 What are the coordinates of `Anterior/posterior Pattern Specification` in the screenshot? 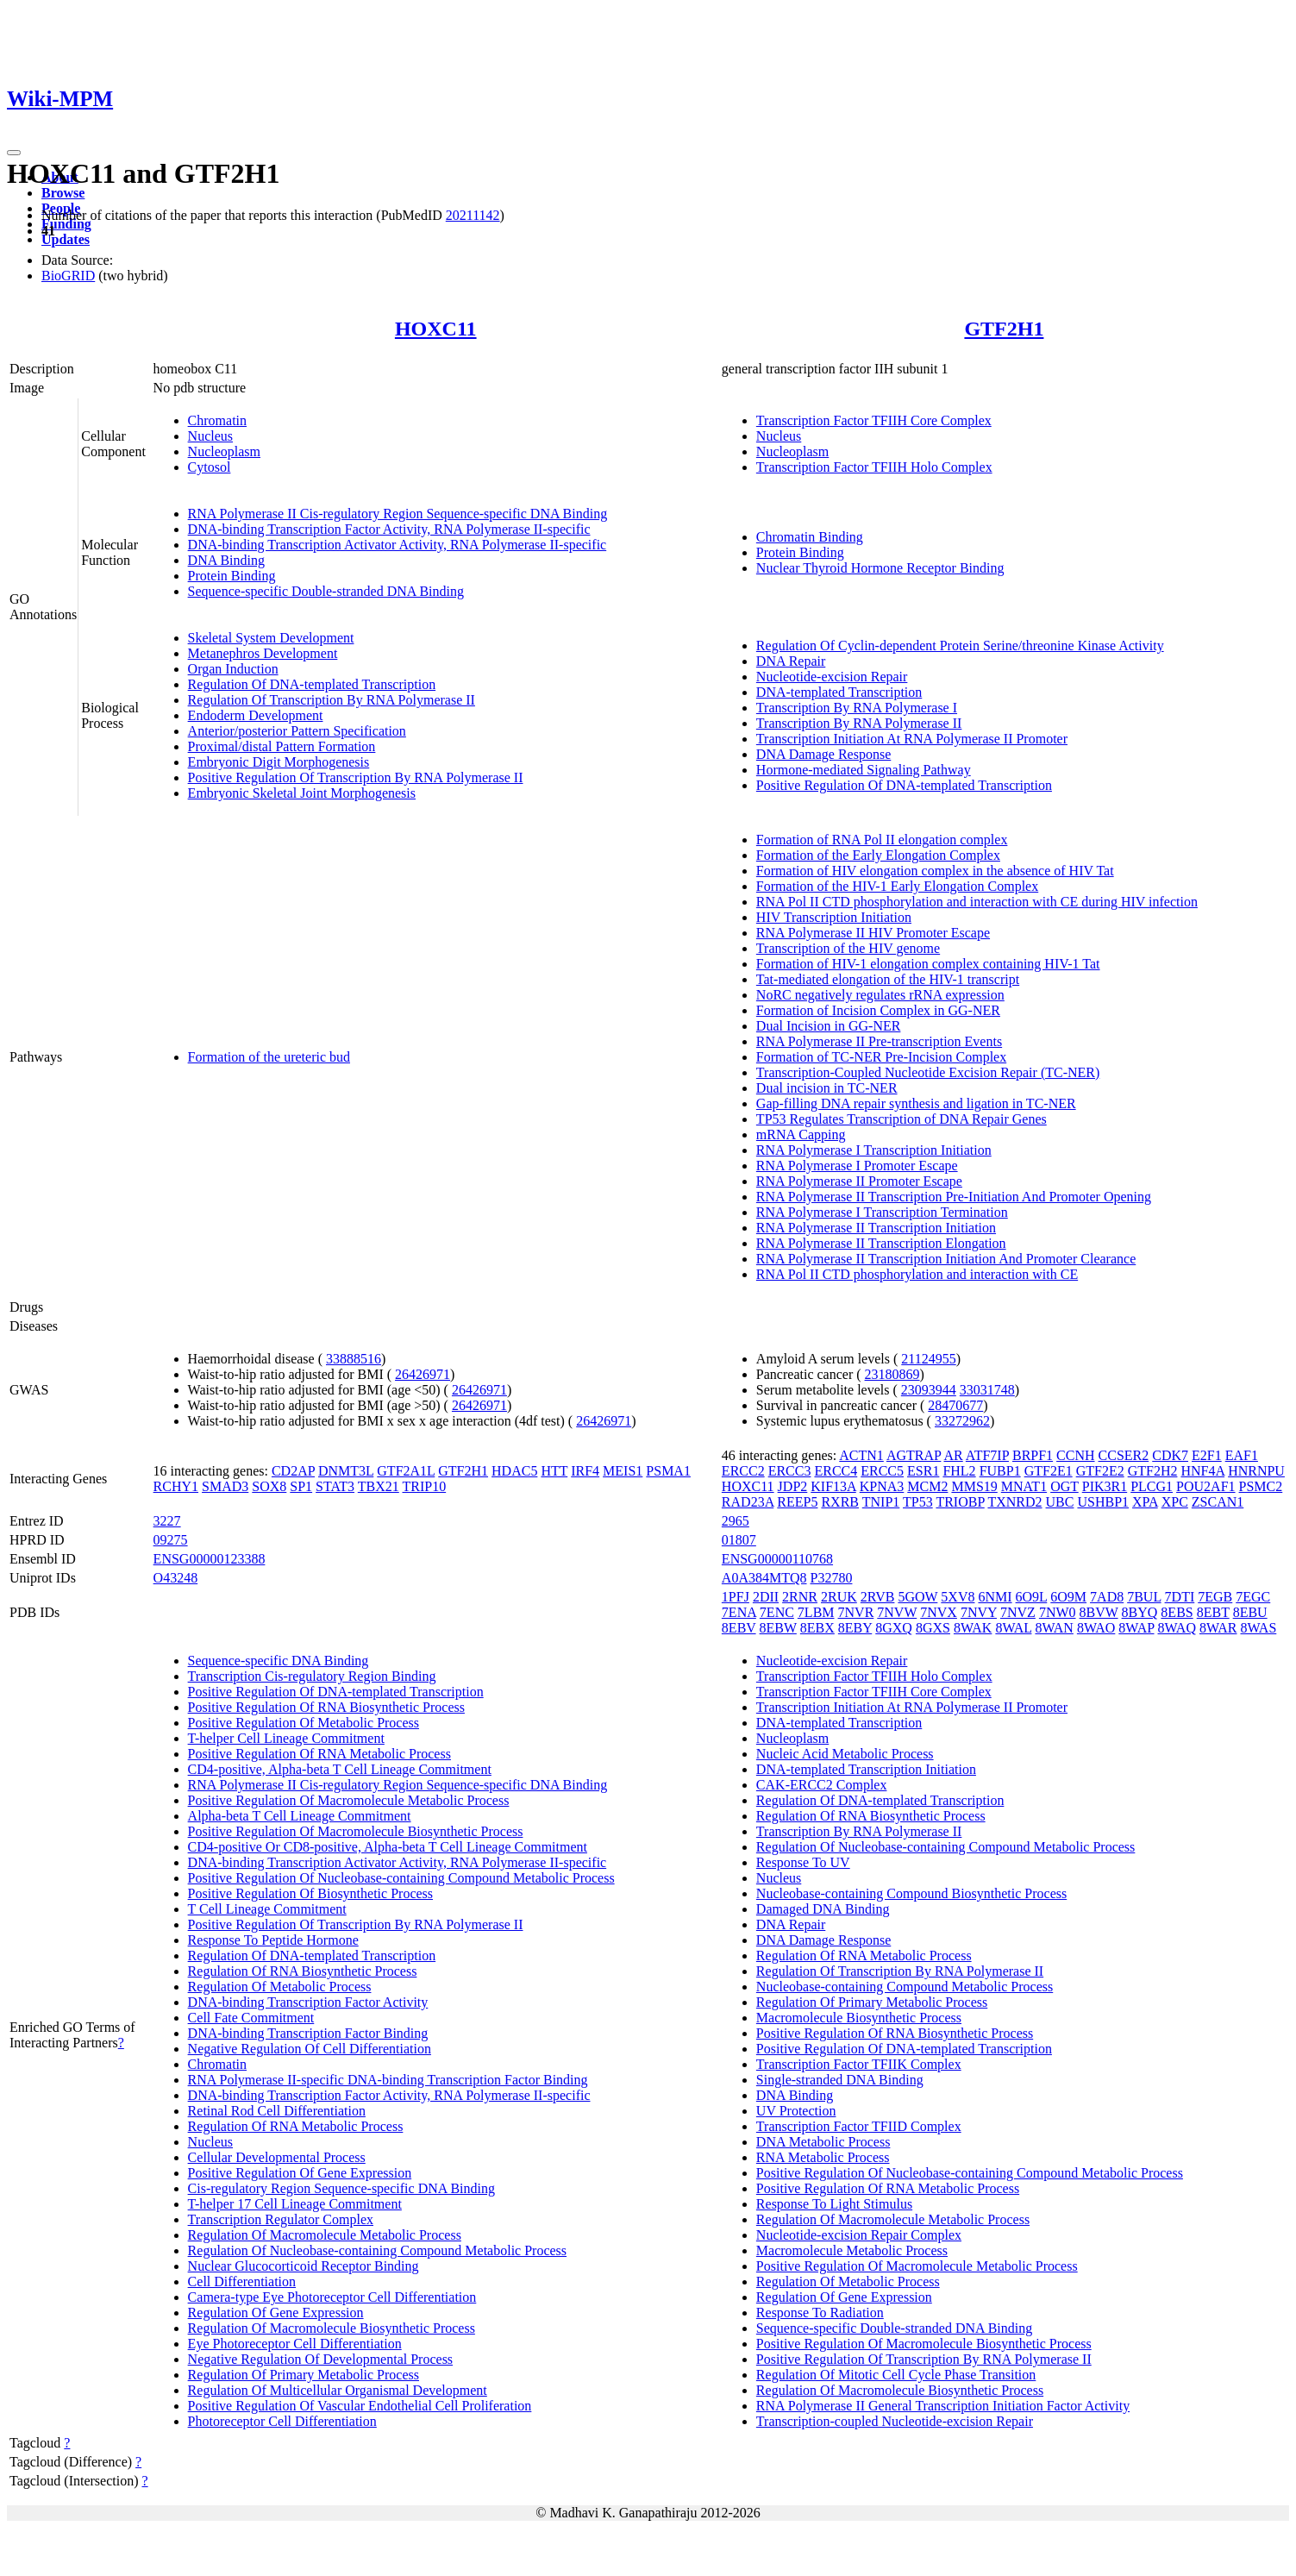 It's located at (297, 731).